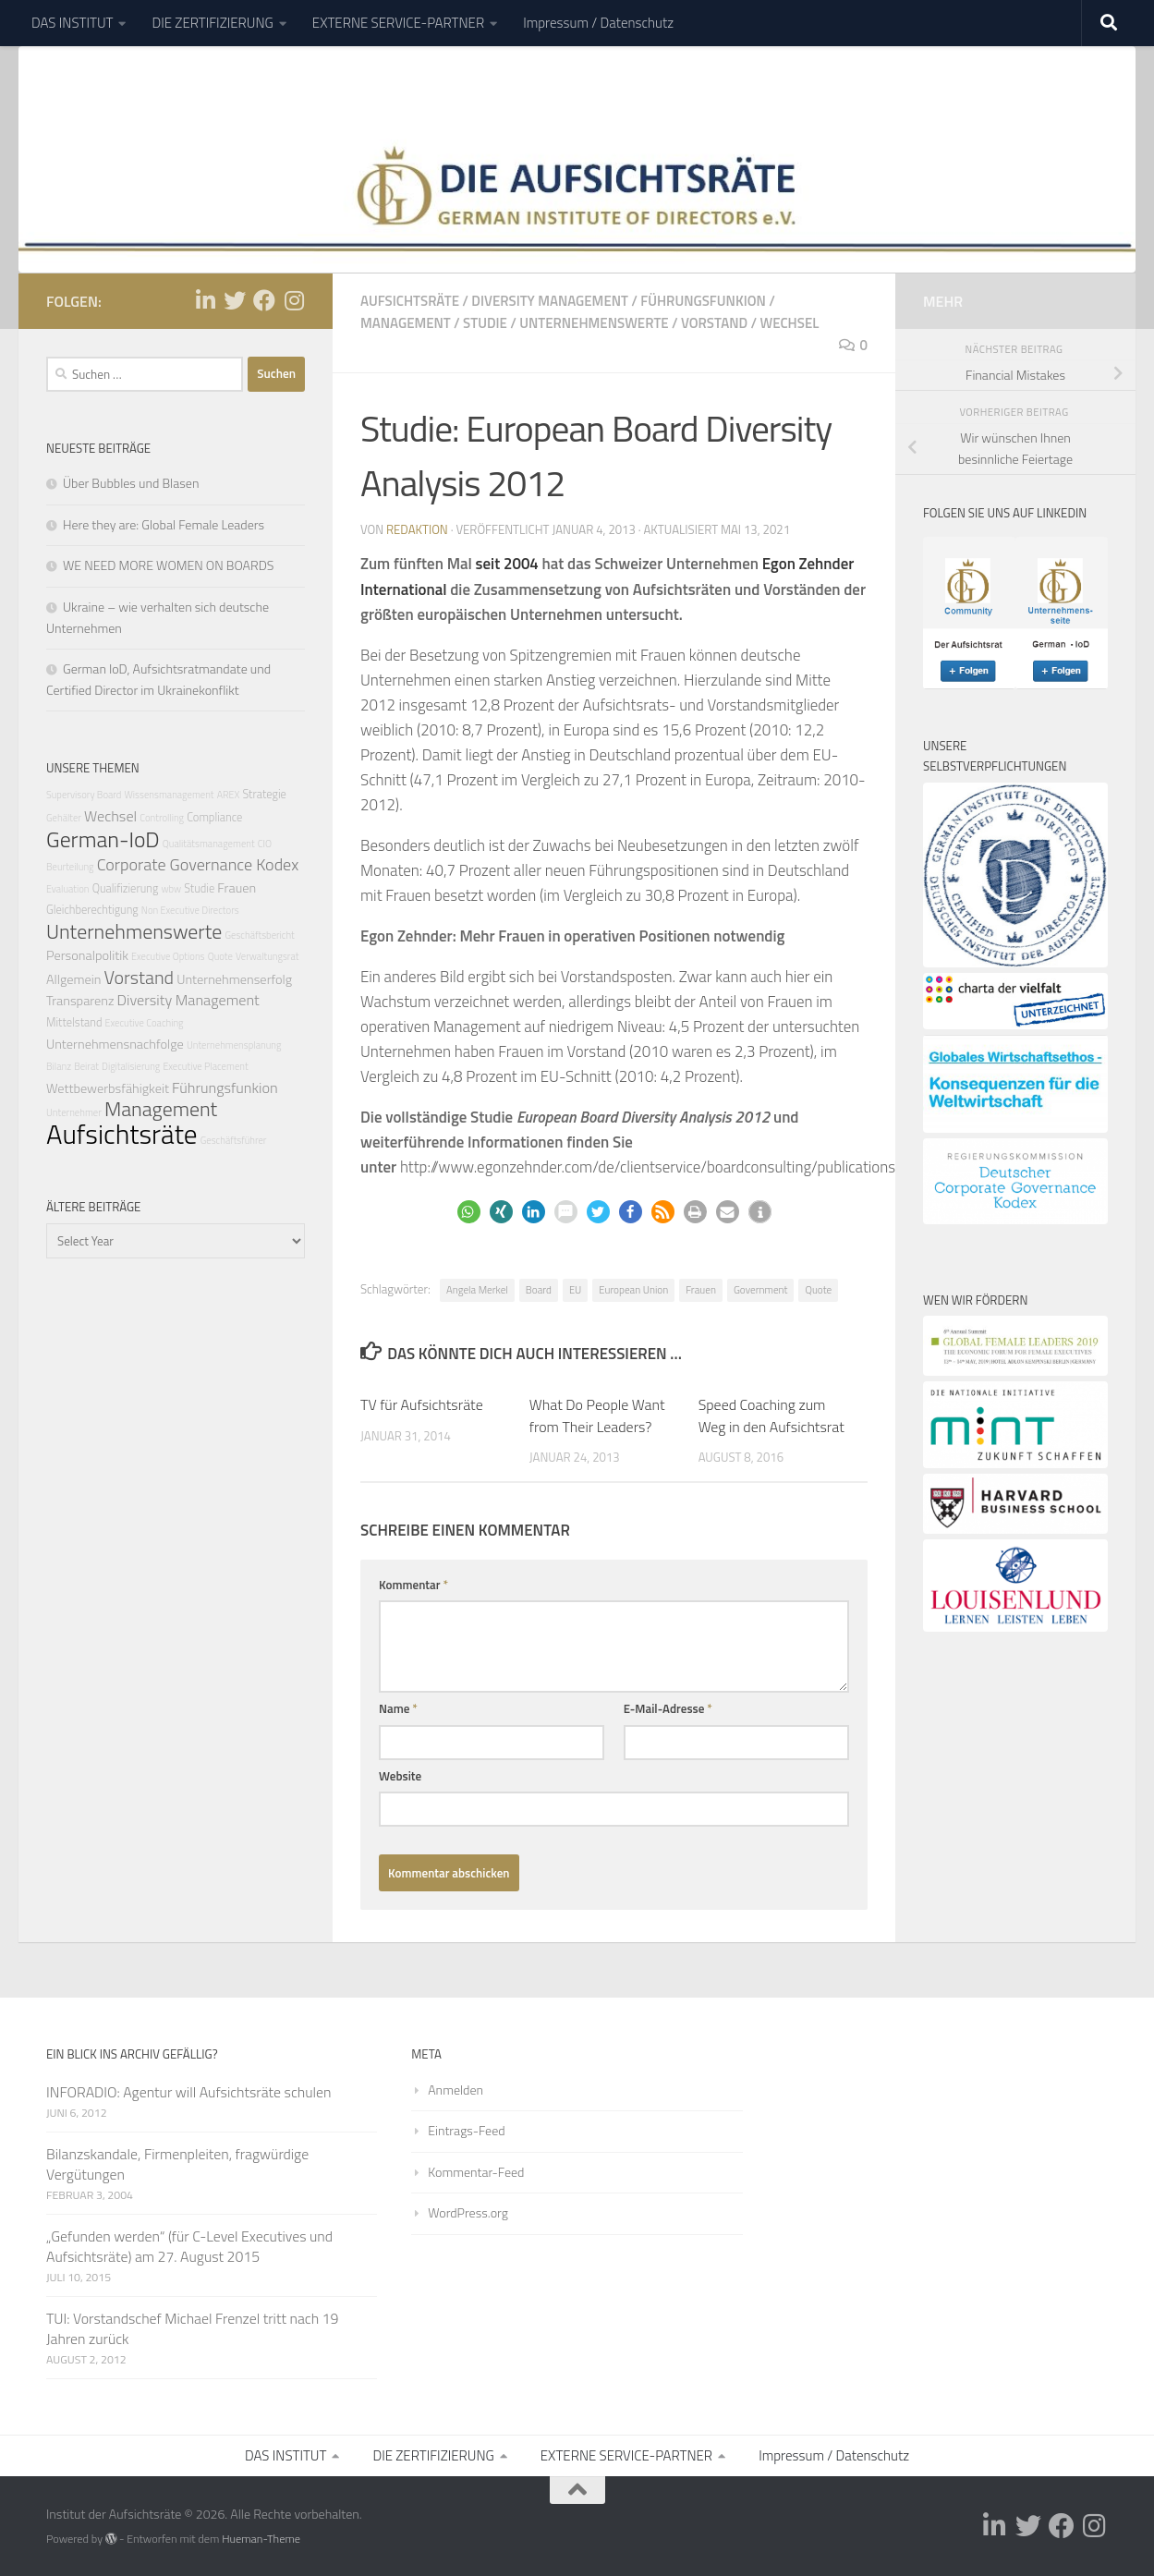 The width and height of the screenshot is (1154, 2576). I want to click on [Folge uns auf Twitter], so click(235, 299).